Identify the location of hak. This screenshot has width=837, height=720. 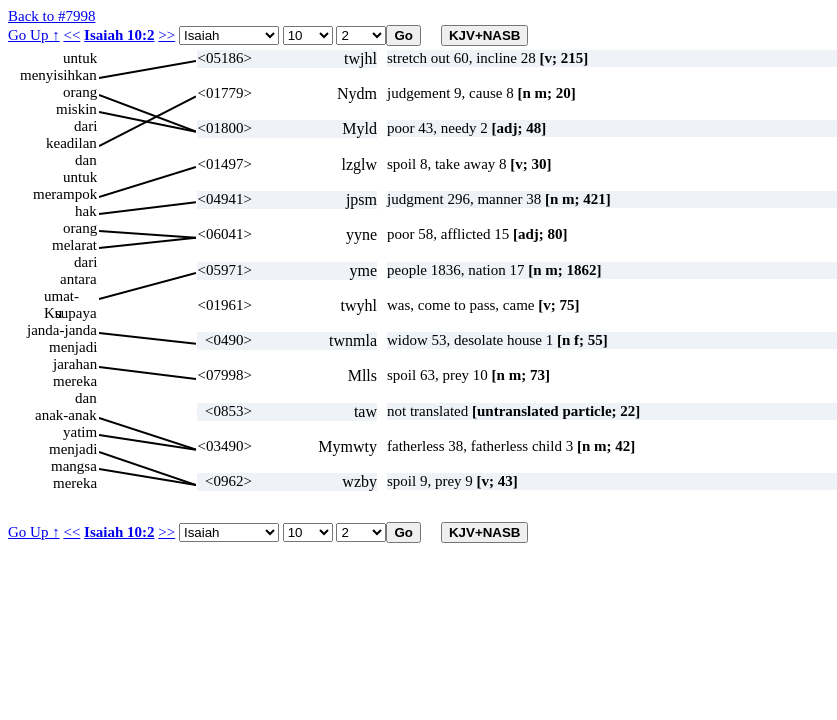
(86, 211).